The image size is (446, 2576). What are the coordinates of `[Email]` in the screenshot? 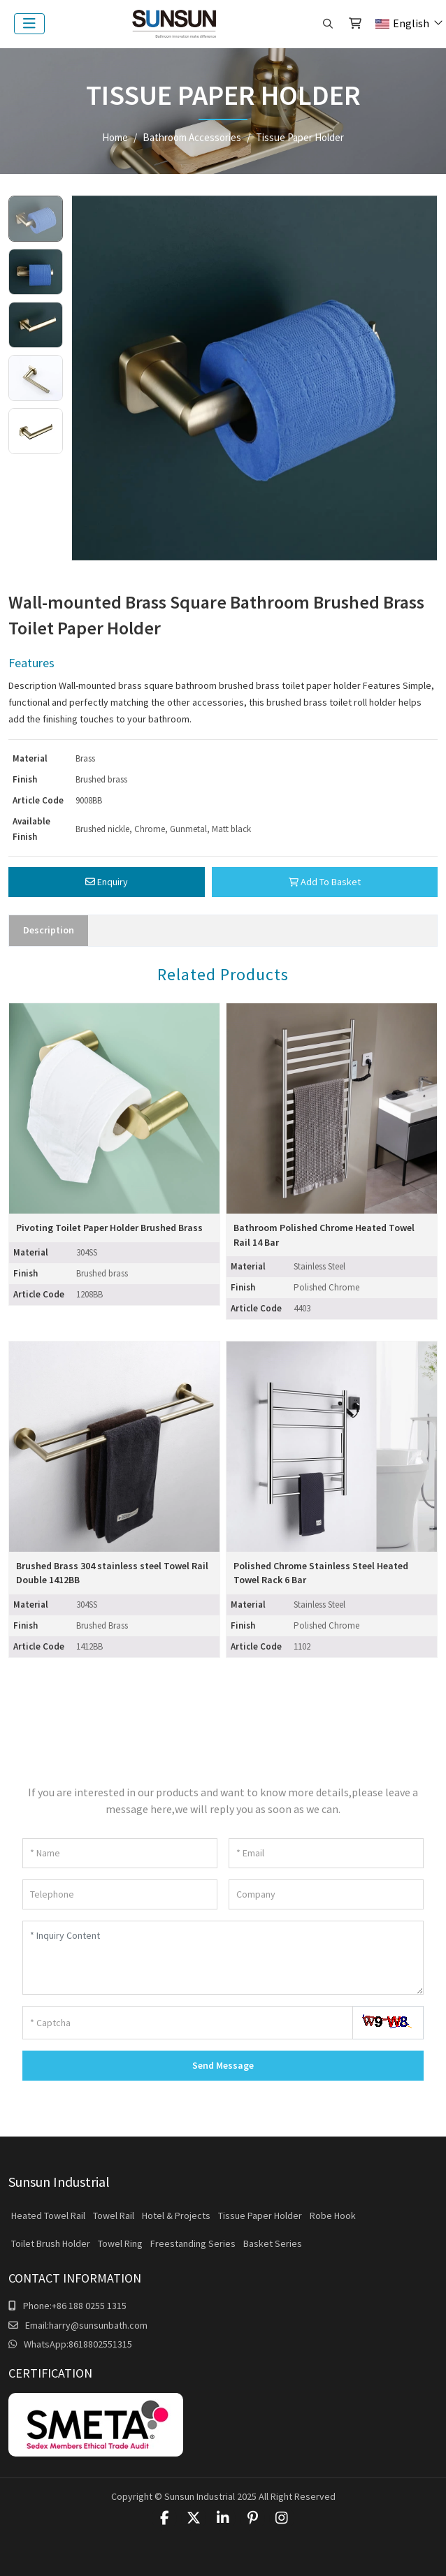 It's located at (326, 1853).